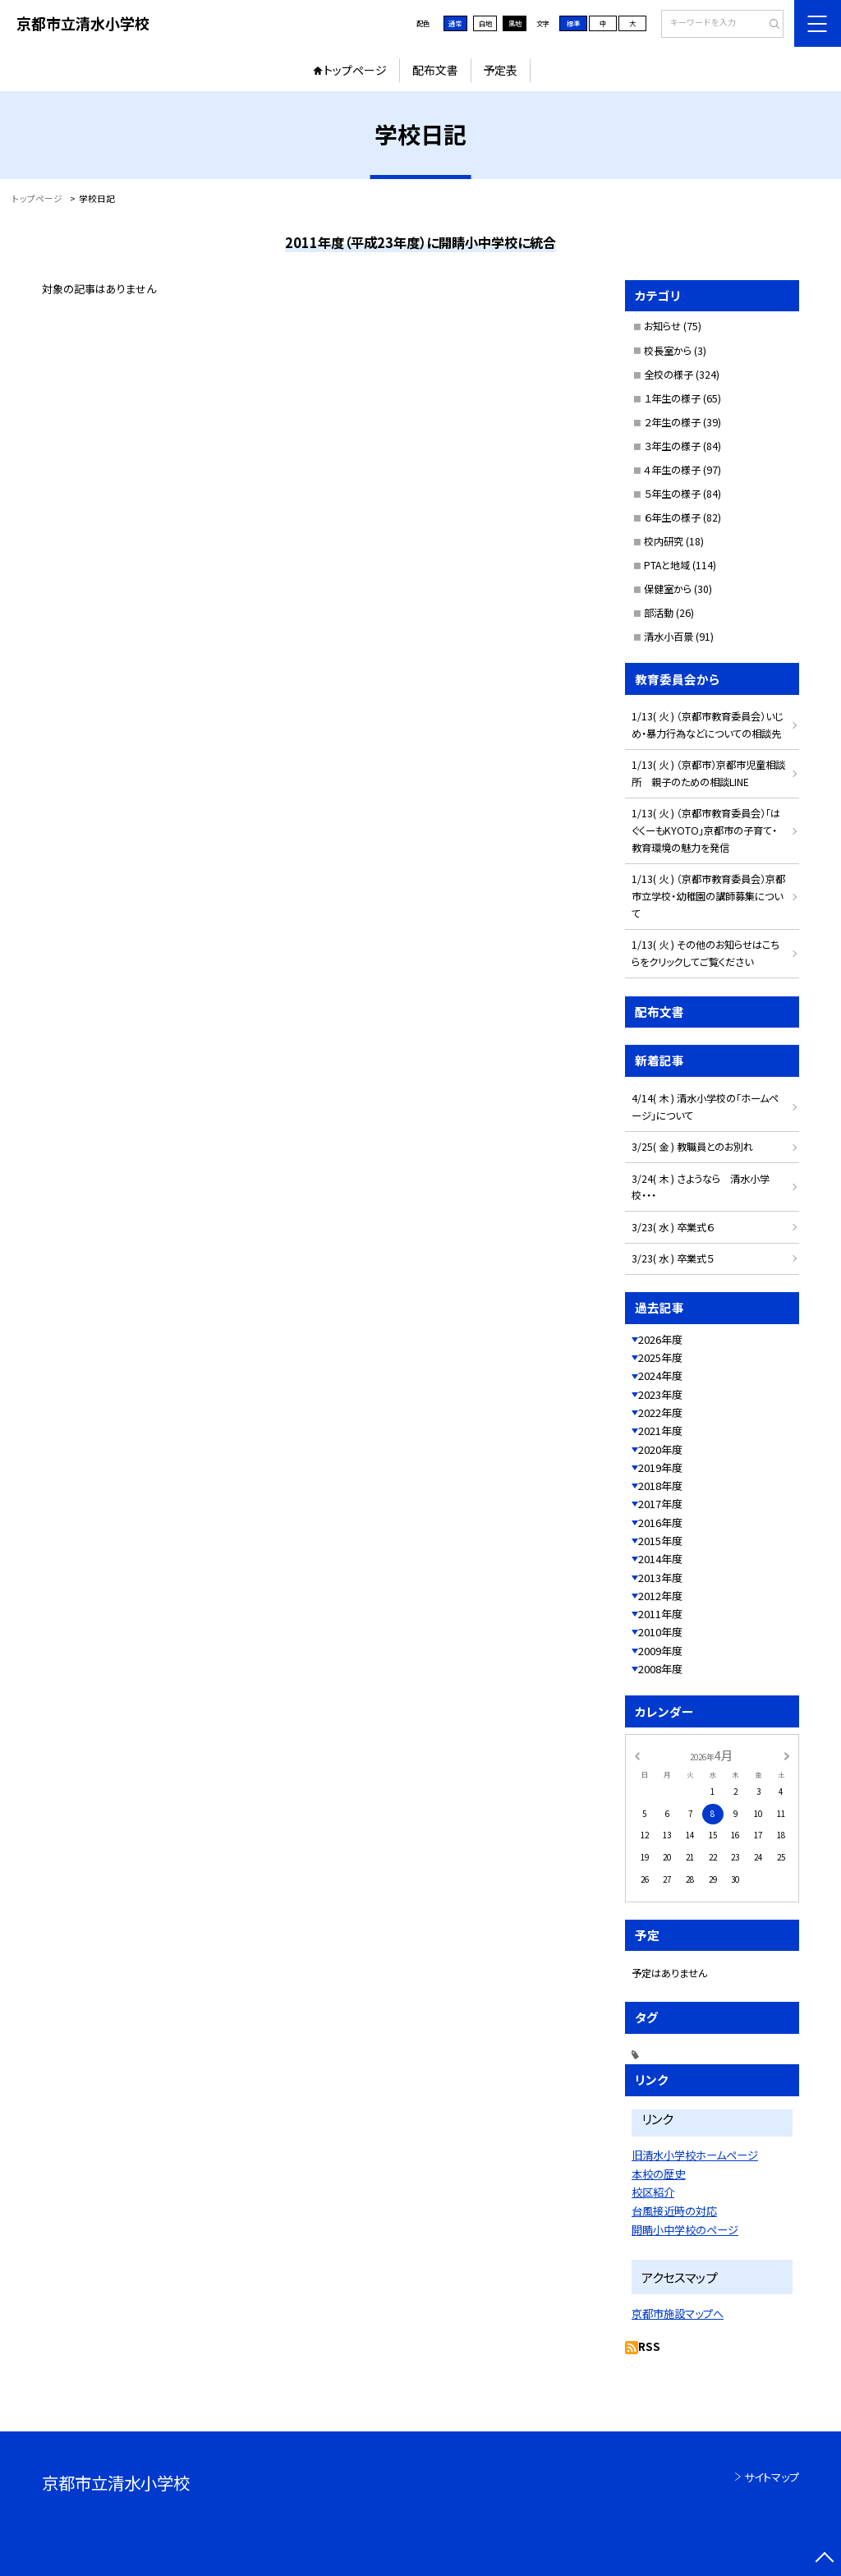 The width and height of the screenshot is (841, 2576). What do you see at coordinates (660, 1412) in the screenshot?
I see `2022年度` at bounding box center [660, 1412].